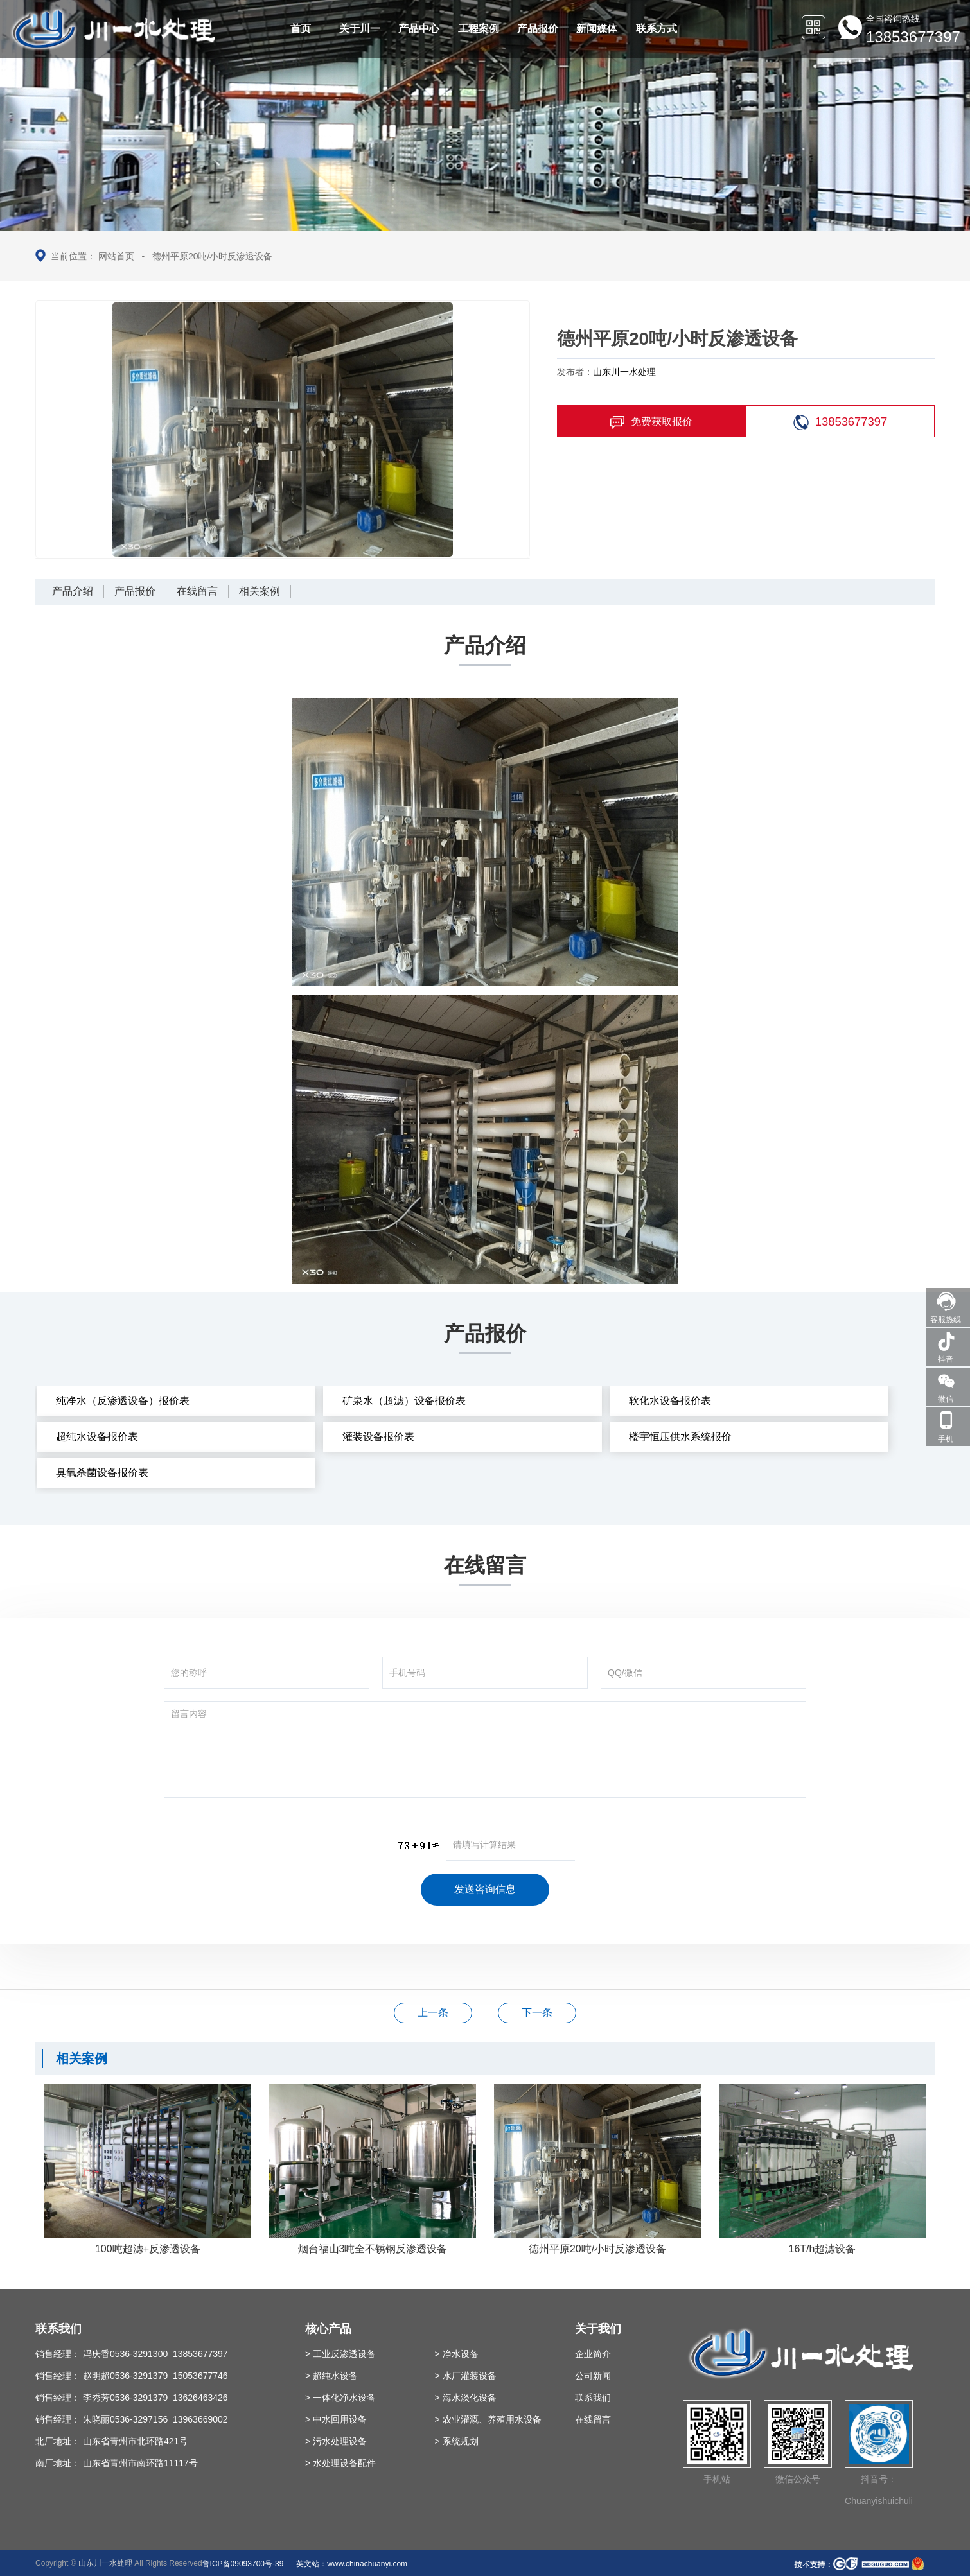  Describe the element at coordinates (116, 256) in the screenshot. I see `网站首页` at that location.